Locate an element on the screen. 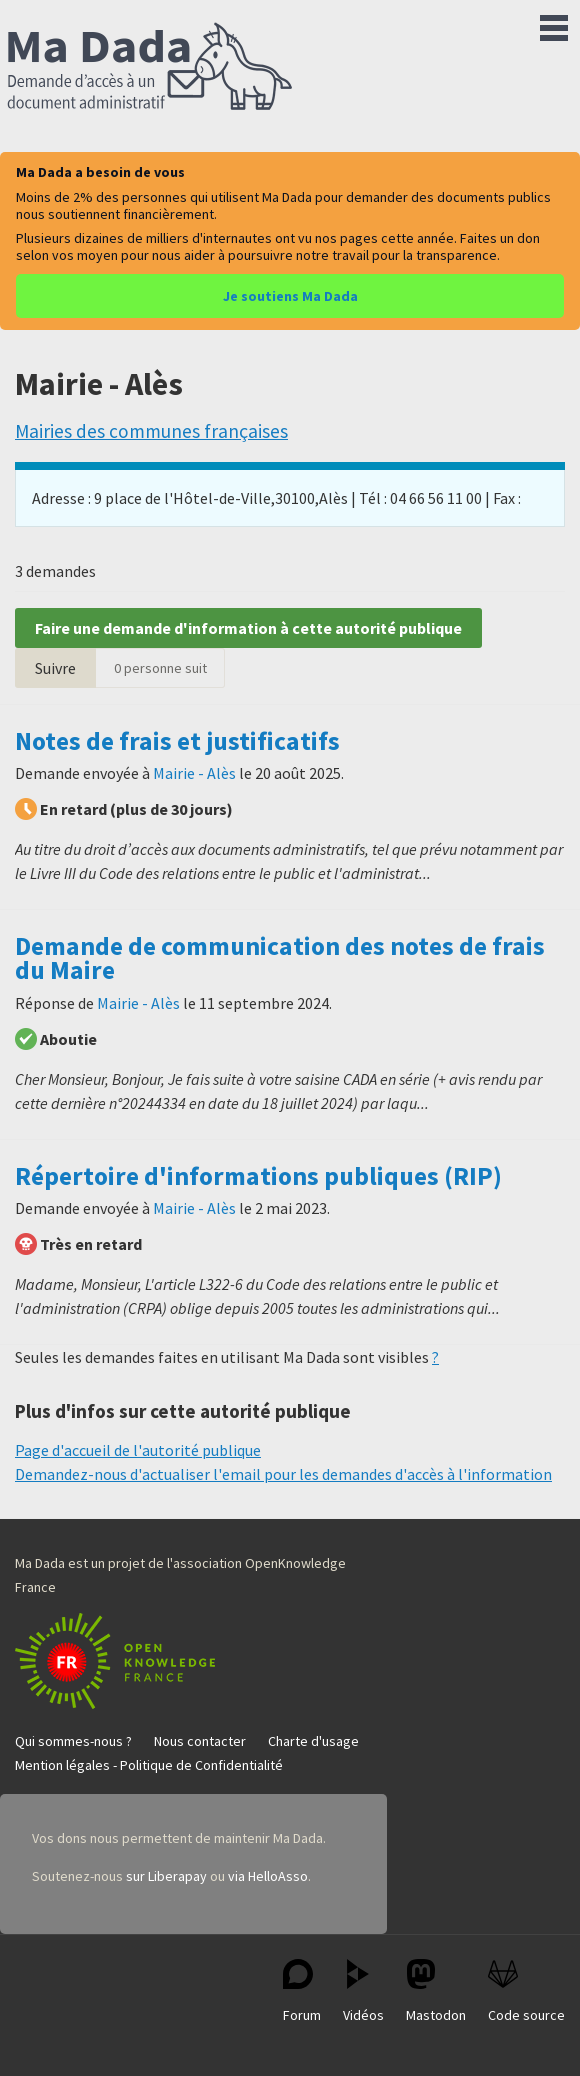 This screenshot has width=580, height=2076. Qui sommes-nous ? is located at coordinates (73, 1741).